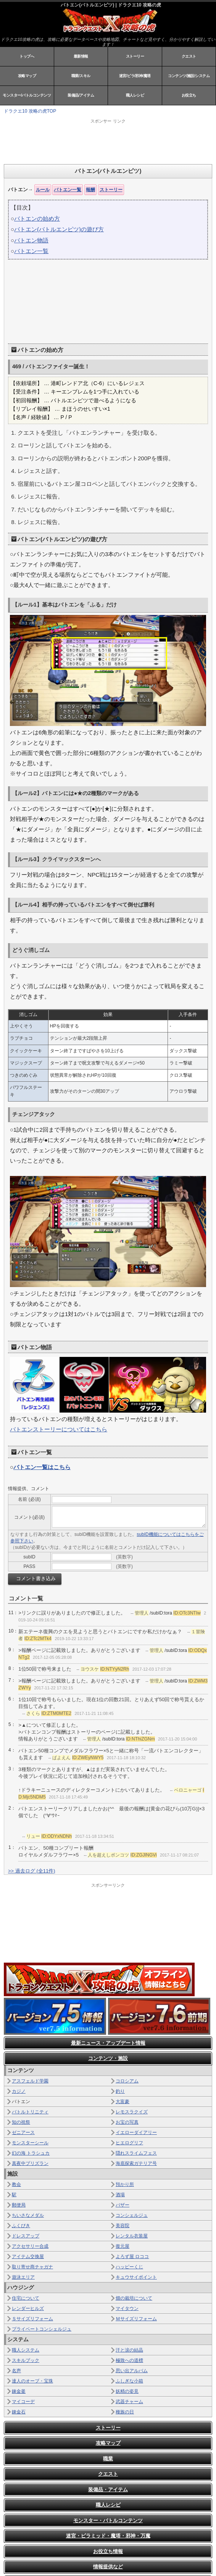 This screenshot has width=216, height=2576. What do you see at coordinates (136, 2318) in the screenshot?
I see `Ｍサイズリフォーム` at bounding box center [136, 2318].